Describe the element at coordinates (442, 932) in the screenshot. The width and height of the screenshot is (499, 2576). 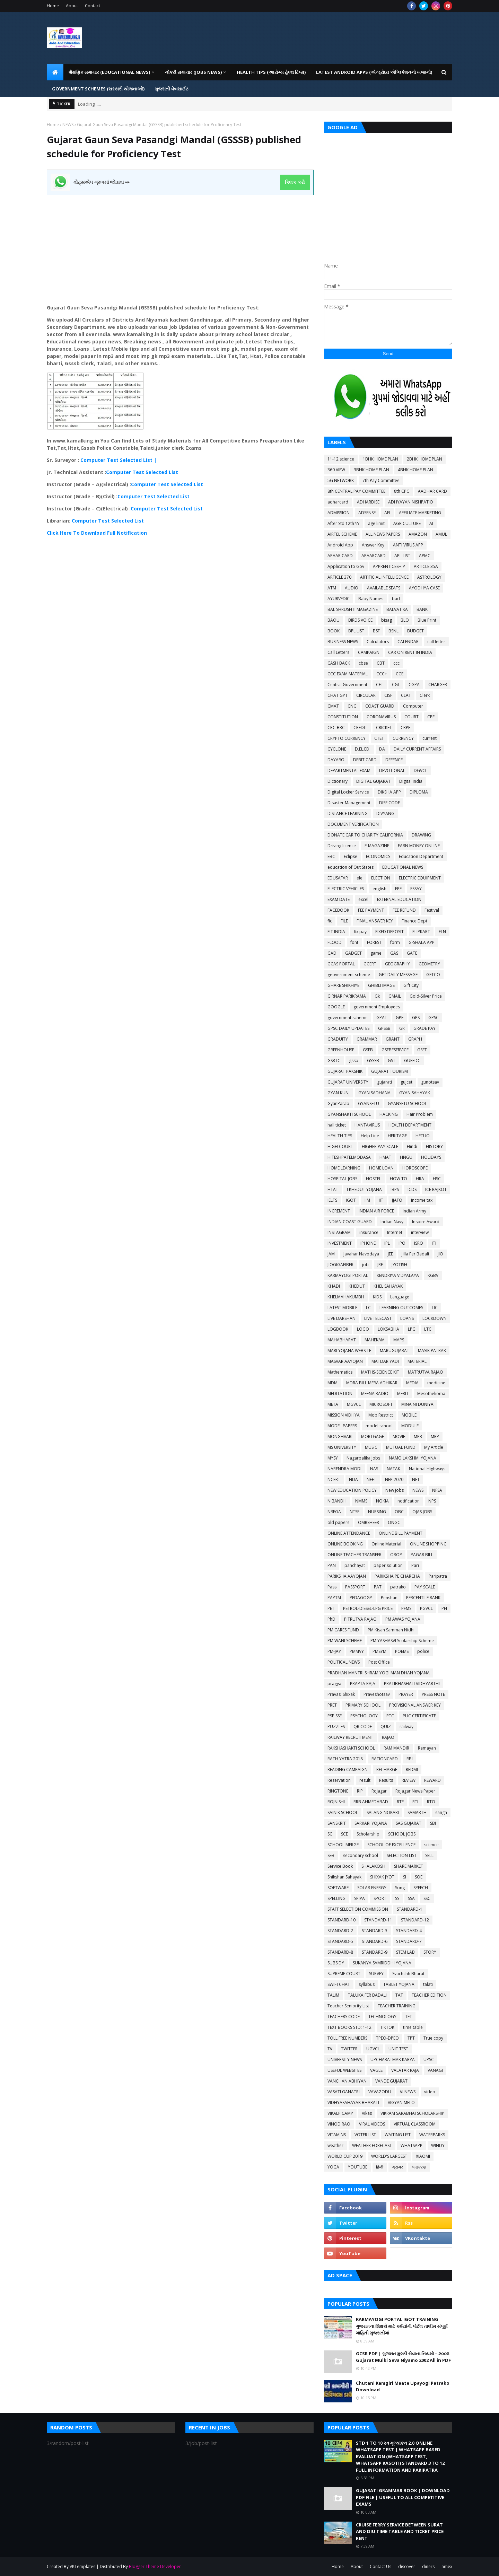
I see `FLN` at that location.